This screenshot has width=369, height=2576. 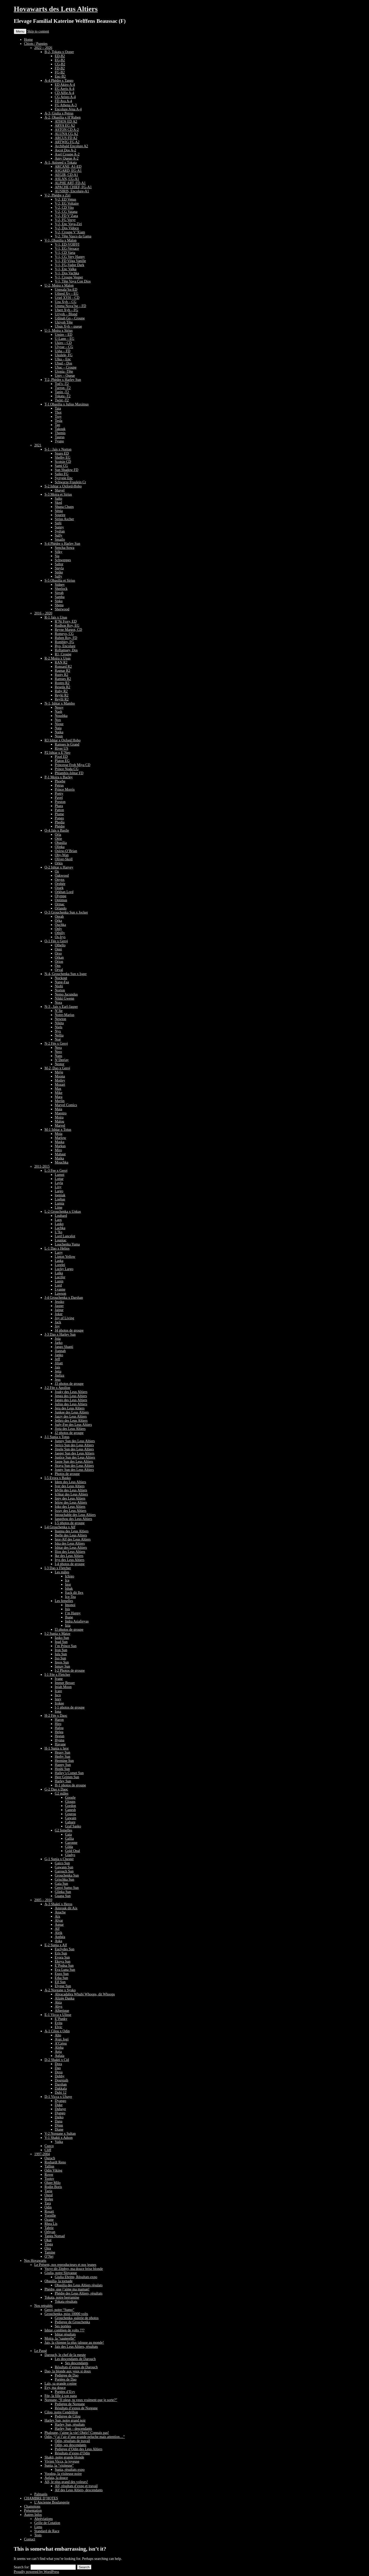 I want to click on RAN R2, so click(x=61, y=662).